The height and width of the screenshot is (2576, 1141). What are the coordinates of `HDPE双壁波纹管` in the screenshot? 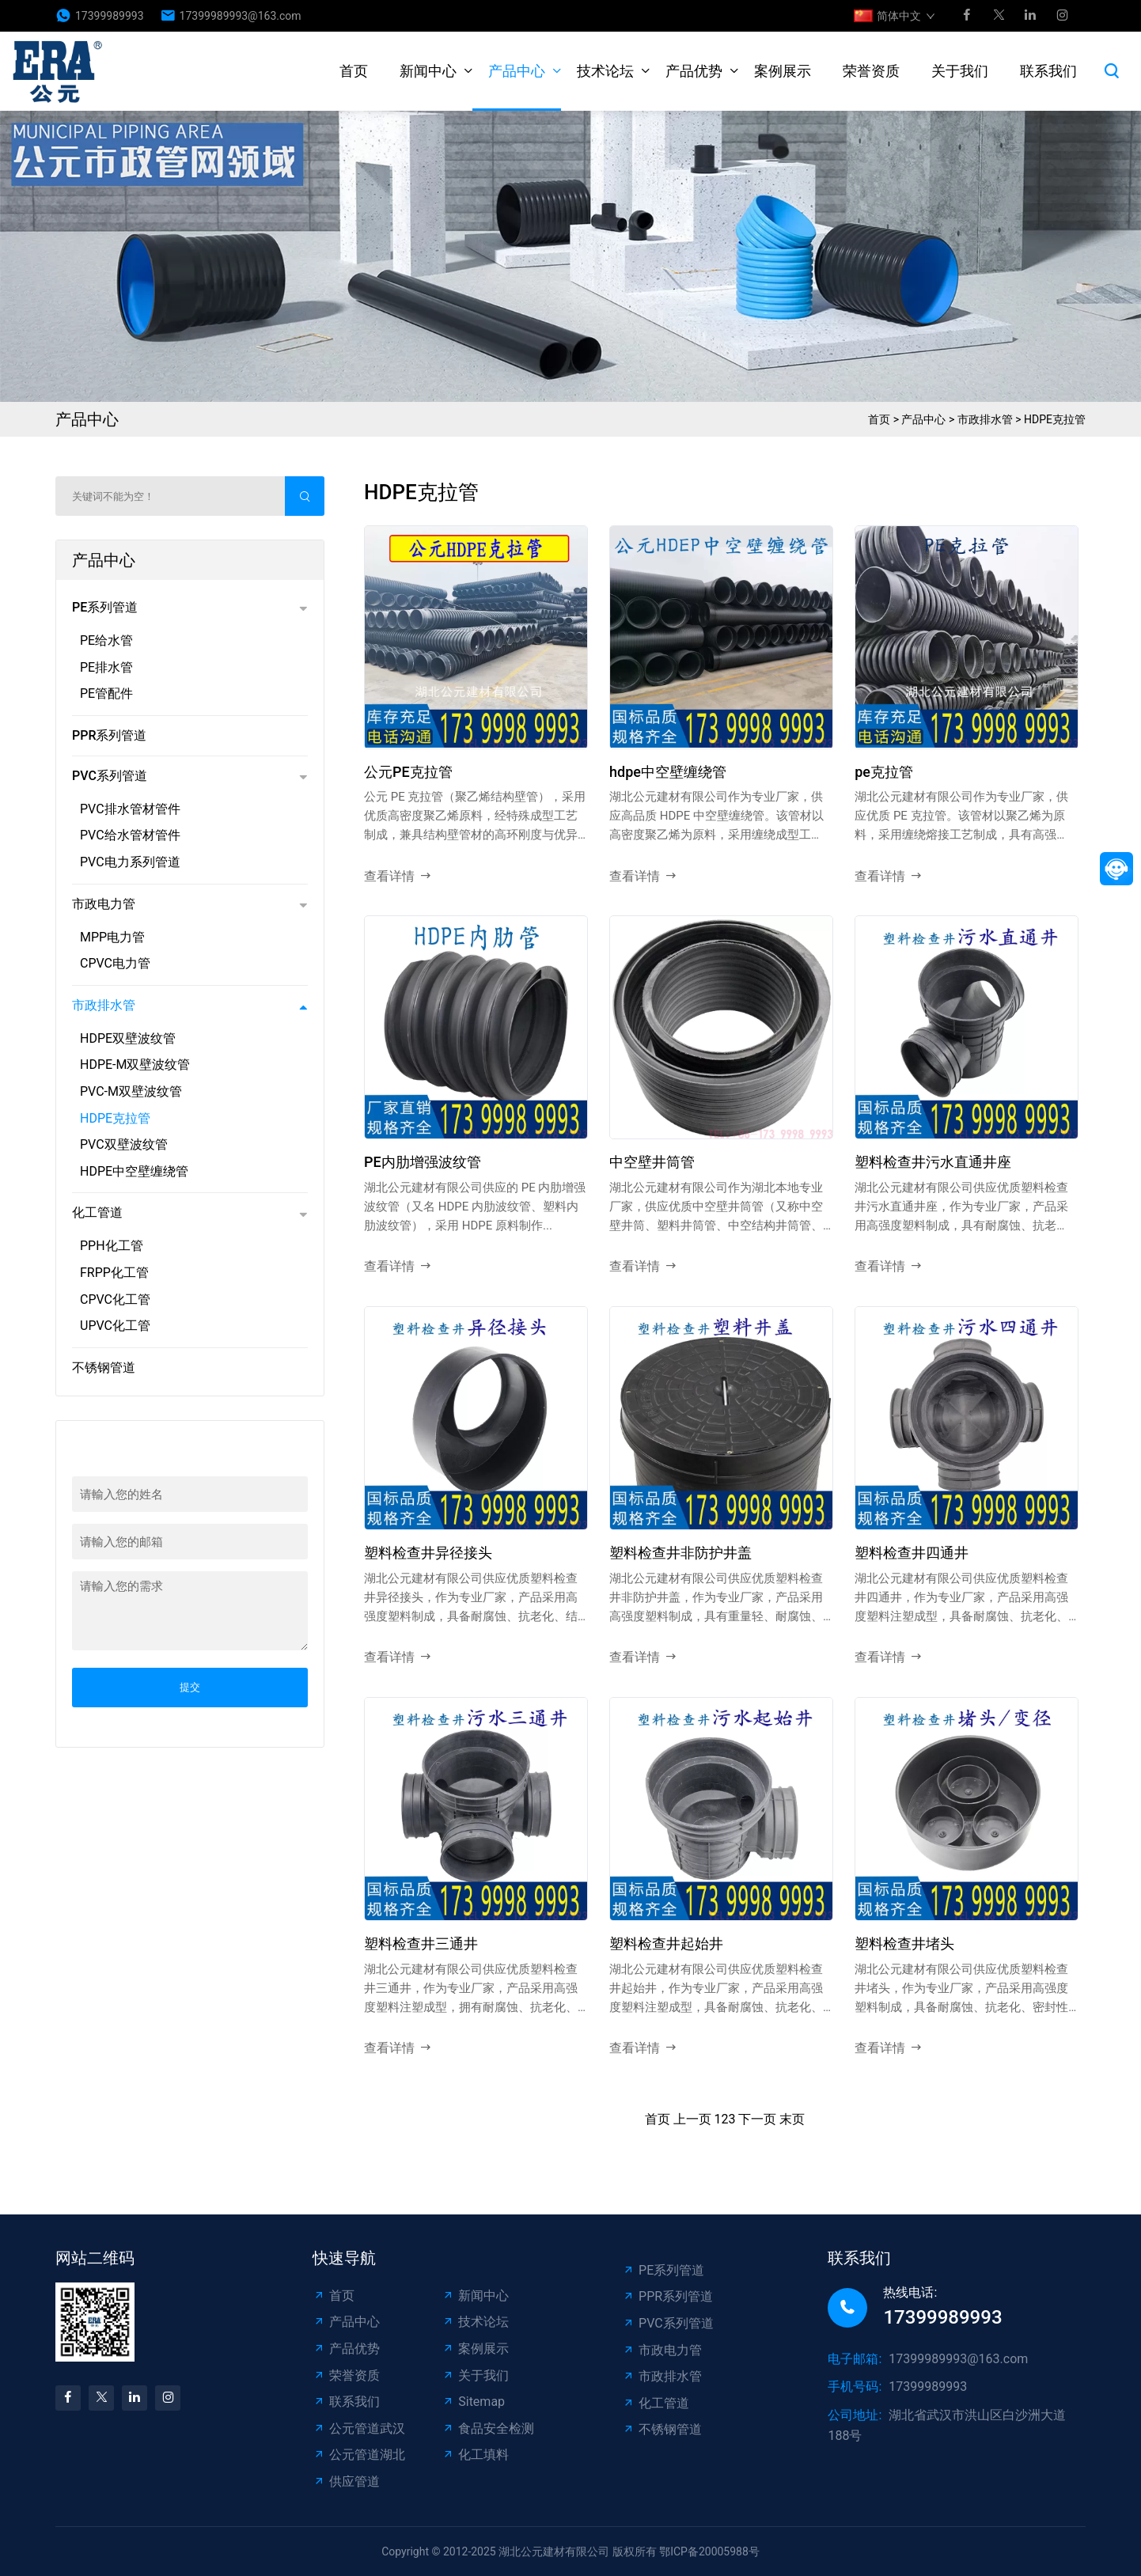 It's located at (128, 1038).